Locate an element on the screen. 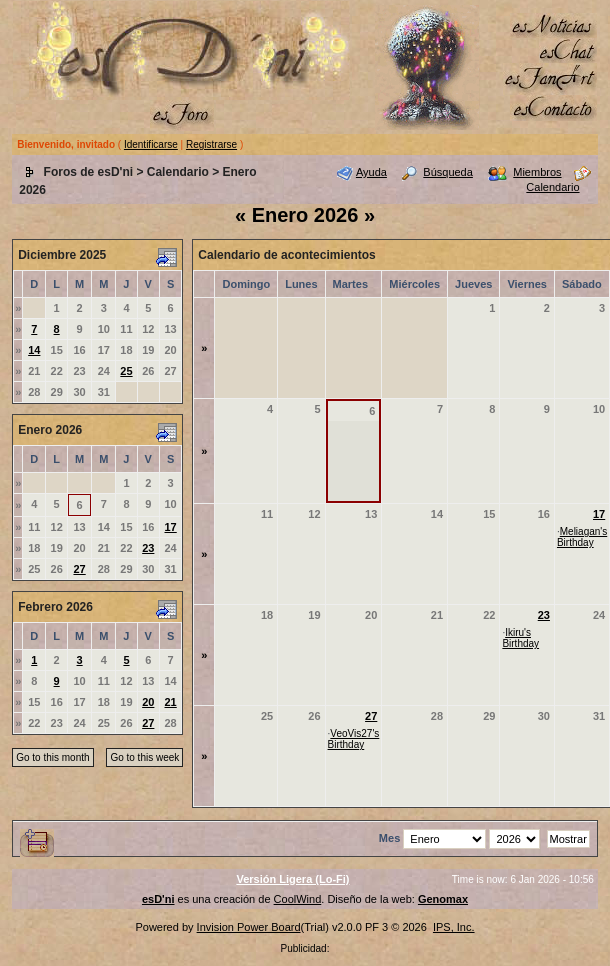 The width and height of the screenshot is (610, 966). 25 is located at coordinates (126, 371).